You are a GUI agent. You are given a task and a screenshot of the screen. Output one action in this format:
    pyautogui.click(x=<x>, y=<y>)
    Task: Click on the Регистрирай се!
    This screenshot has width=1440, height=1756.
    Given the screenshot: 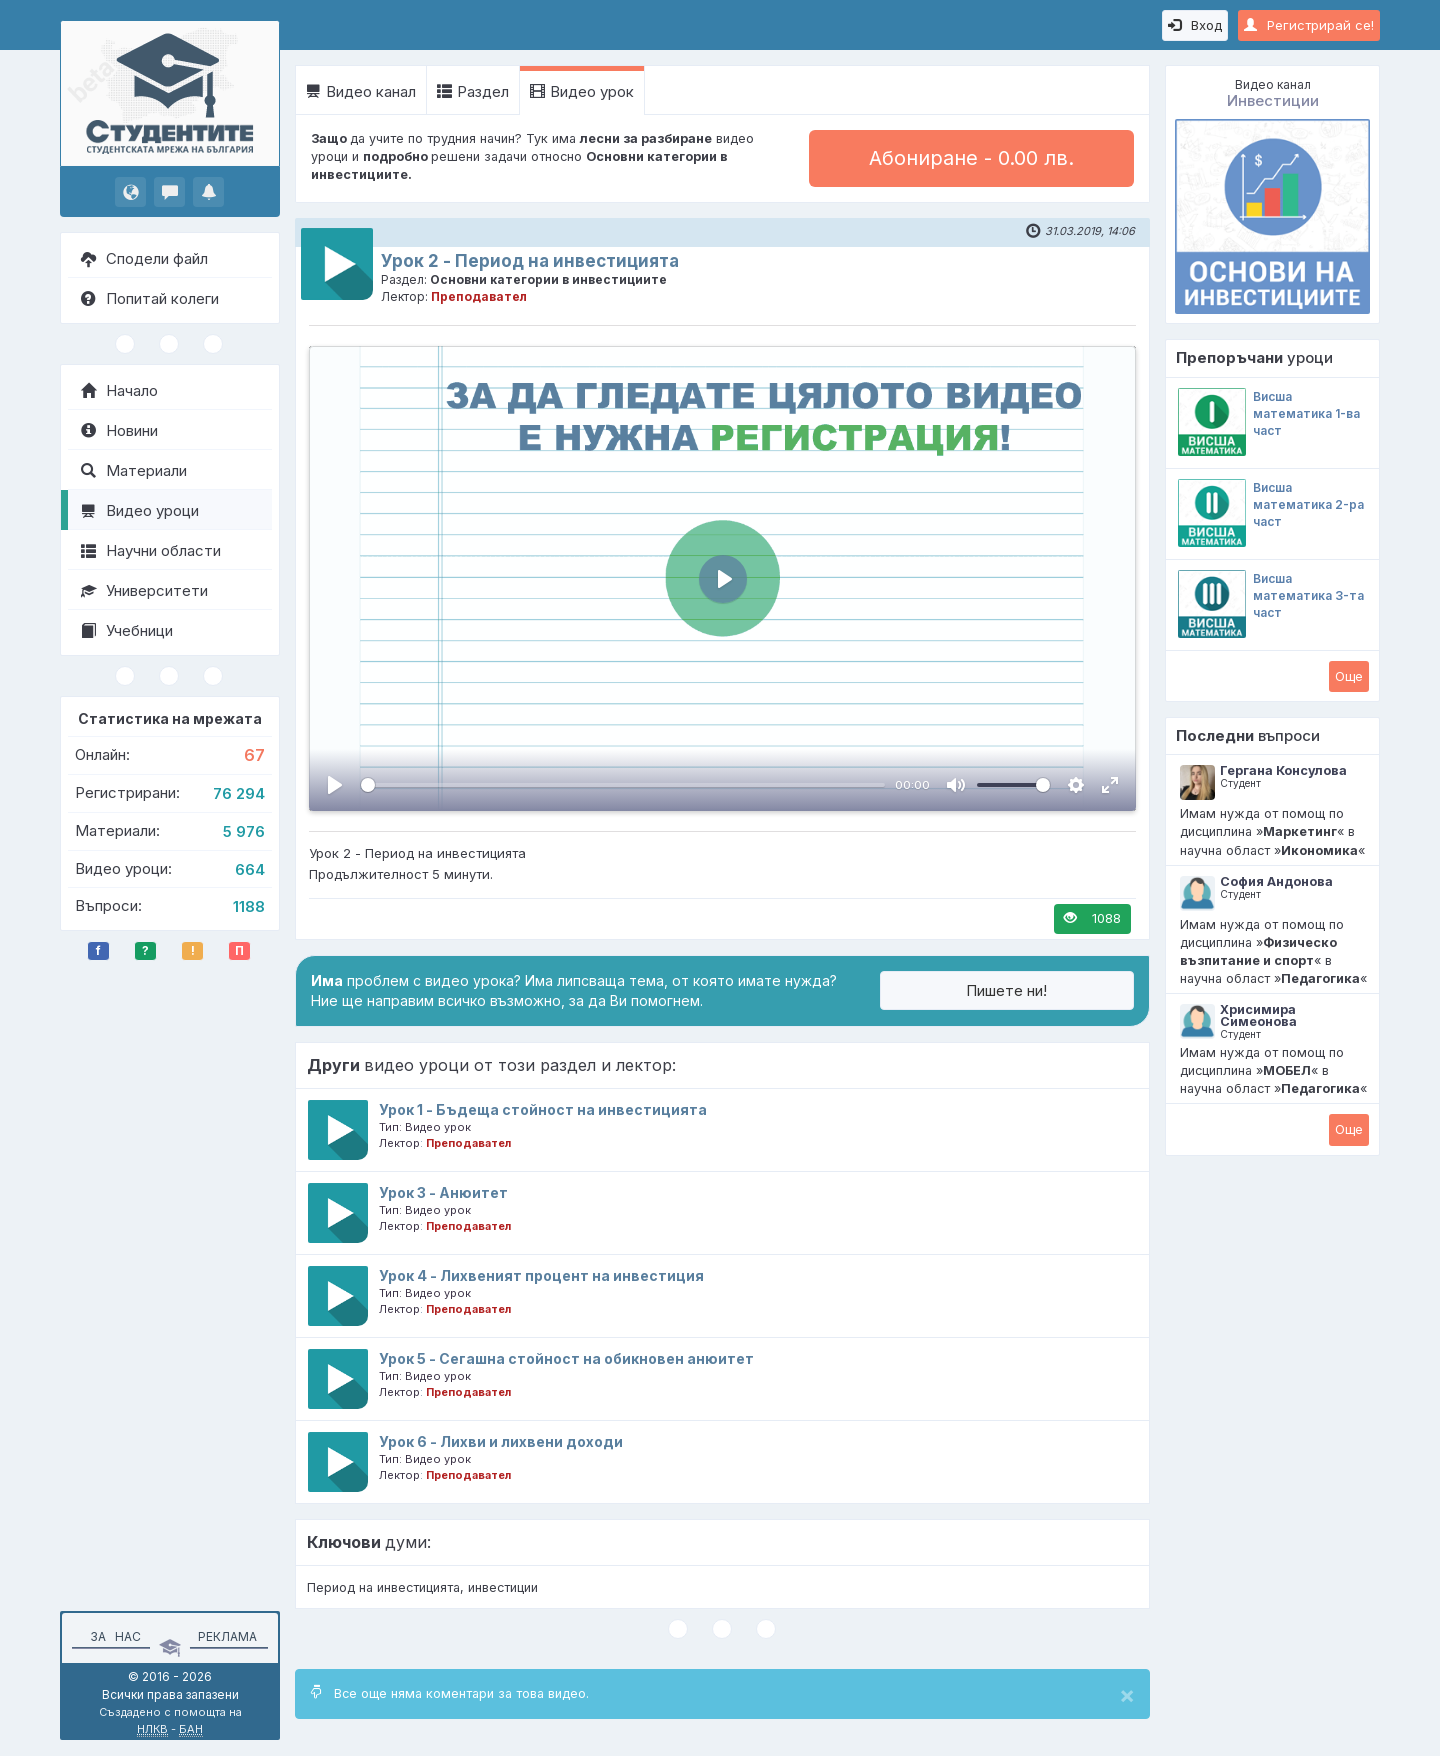 What is the action you would take?
    pyautogui.click(x=1309, y=25)
    